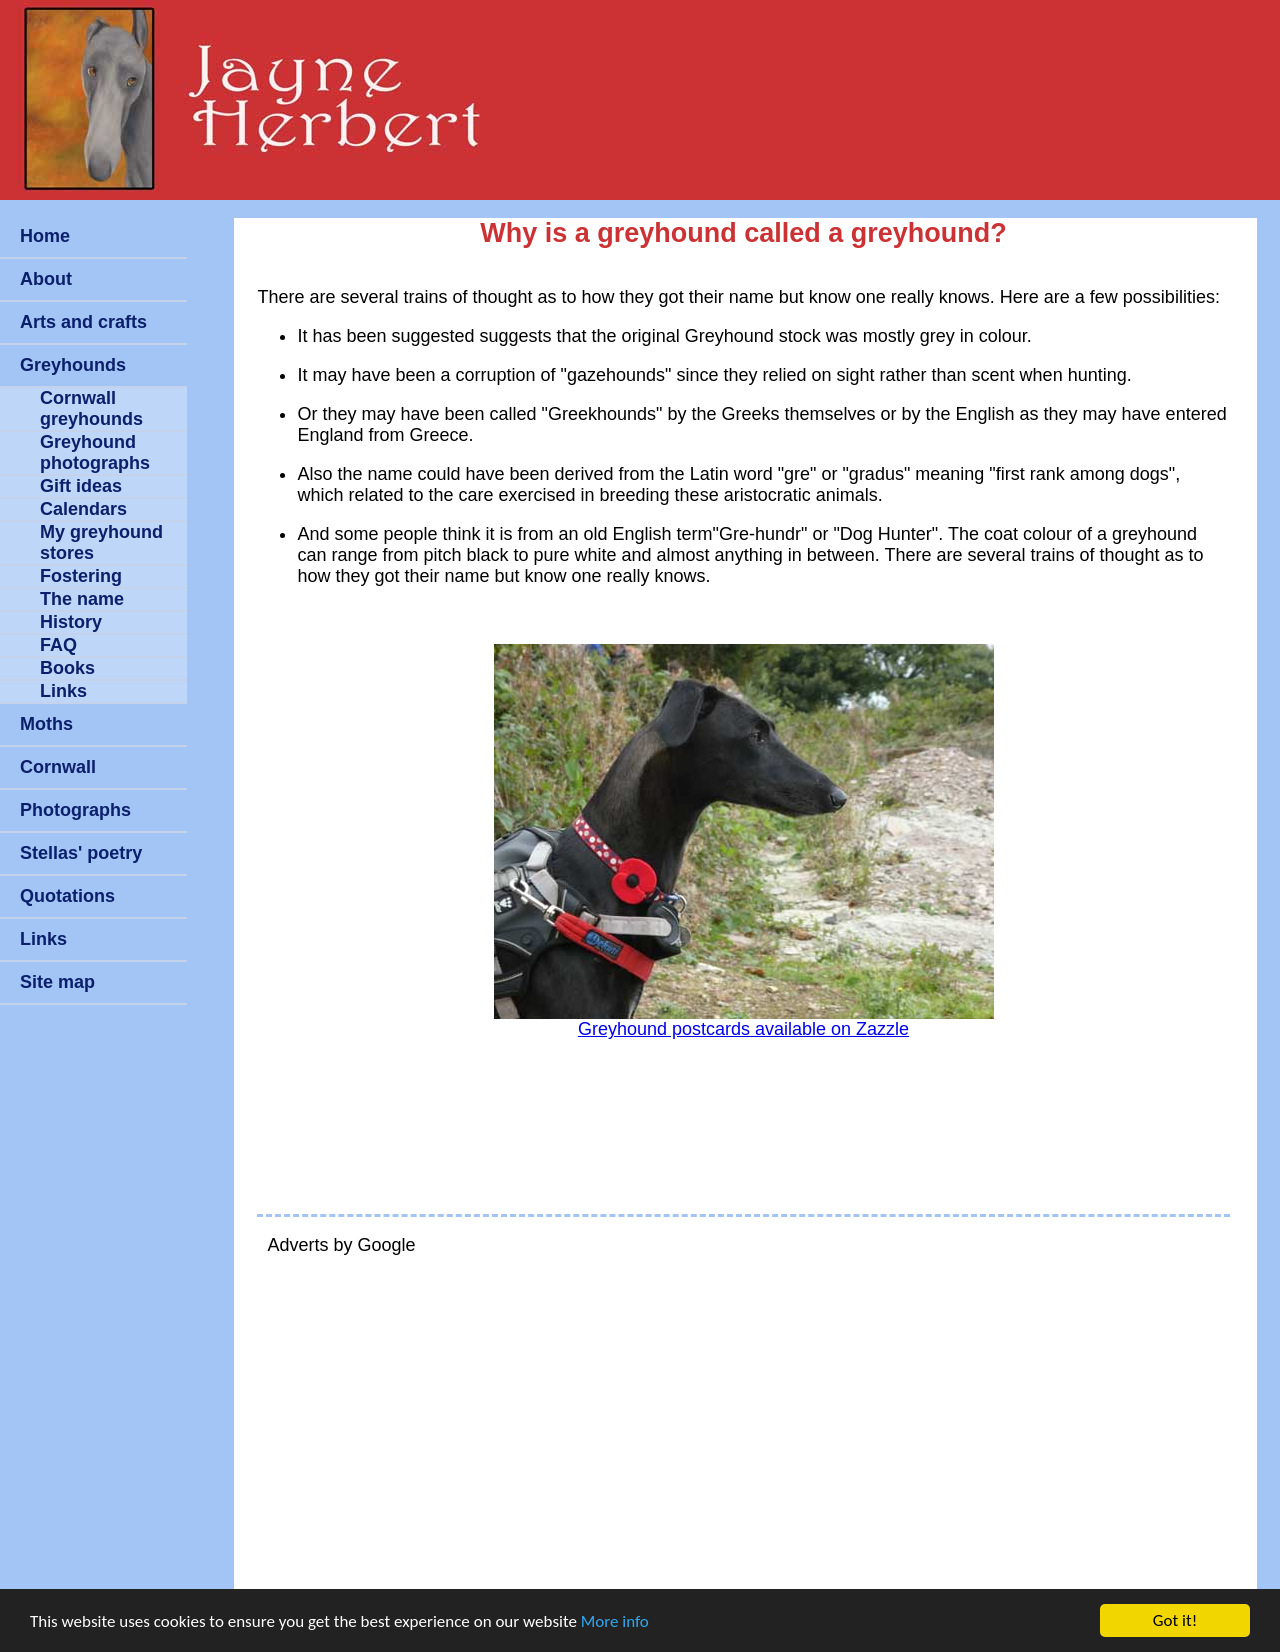 Image resolution: width=1280 pixels, height=1652 pixels. What do you see at coordinates (67, 896) in the screenshot?
I see `Quotations` at bounding box center [67, 896].